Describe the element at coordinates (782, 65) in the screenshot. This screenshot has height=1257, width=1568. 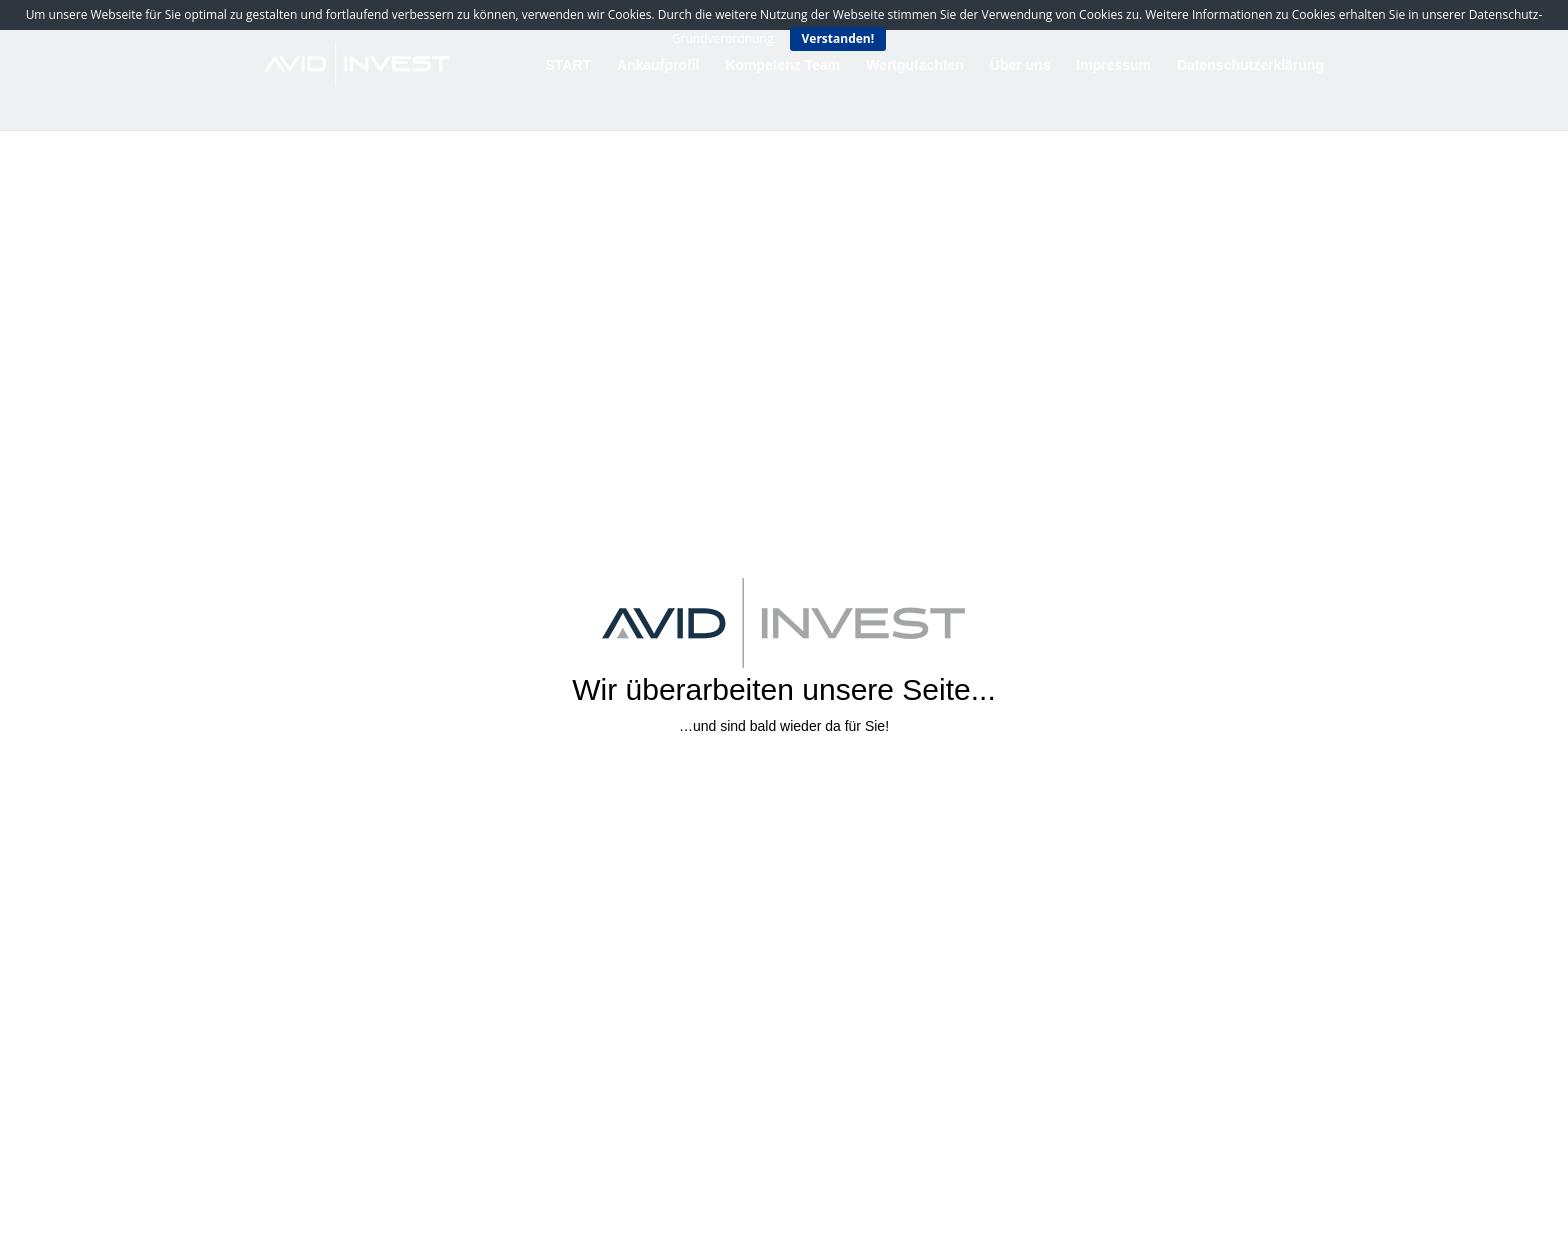
I see `Kompetenz Team` at that location.